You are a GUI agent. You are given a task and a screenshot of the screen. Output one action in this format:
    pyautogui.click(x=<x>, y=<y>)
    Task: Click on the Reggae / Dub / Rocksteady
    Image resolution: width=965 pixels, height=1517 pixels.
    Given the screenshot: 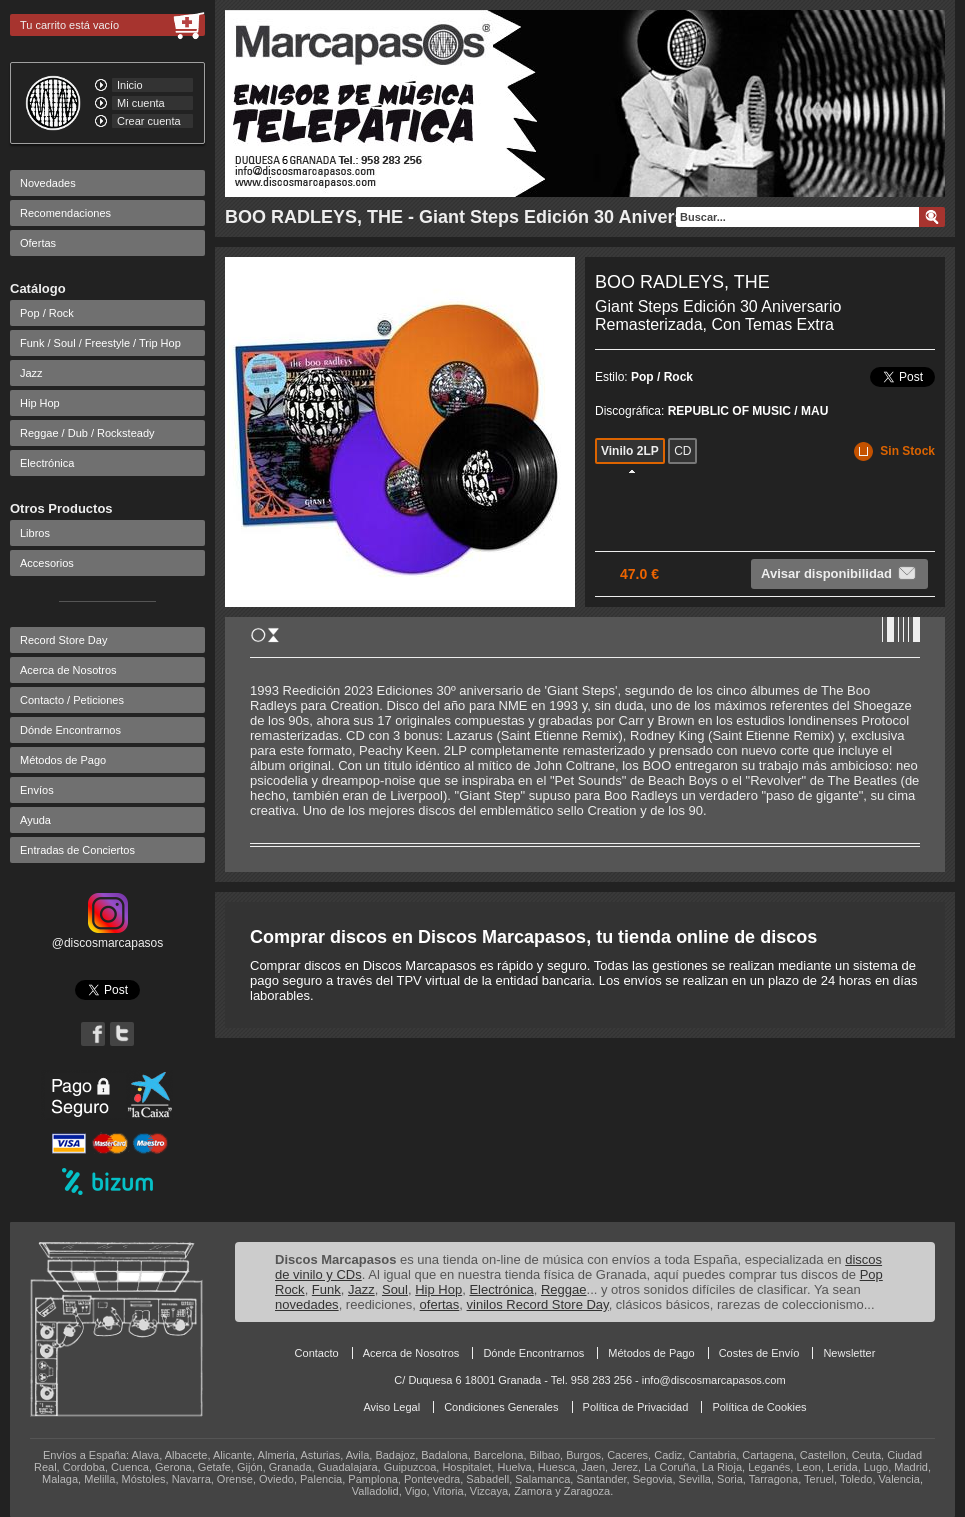 What is the action you would take?
    pyautogui.click(x=87, y=433)
    